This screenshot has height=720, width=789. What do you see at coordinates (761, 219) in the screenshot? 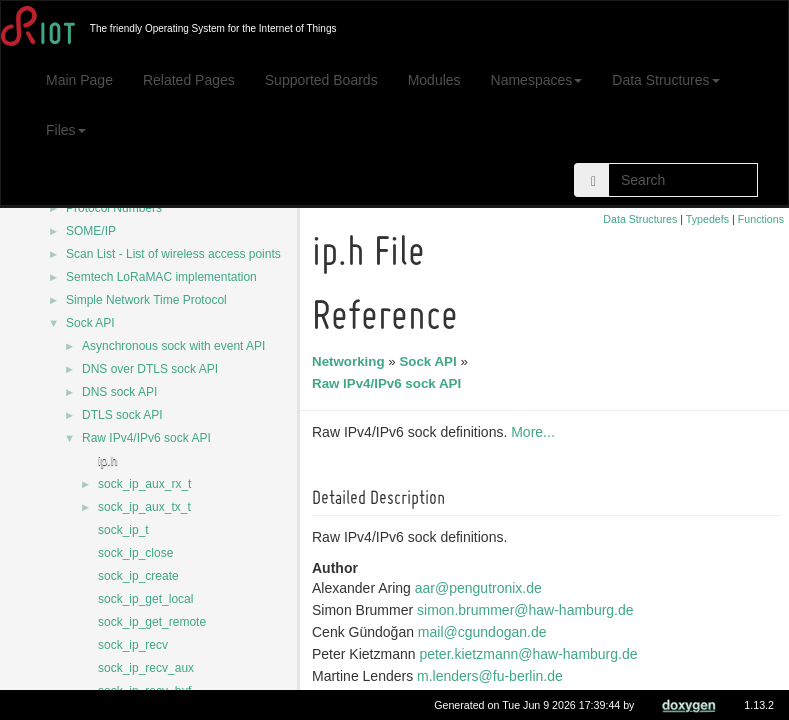
I see `Functions` at bounding box center [761, 219].